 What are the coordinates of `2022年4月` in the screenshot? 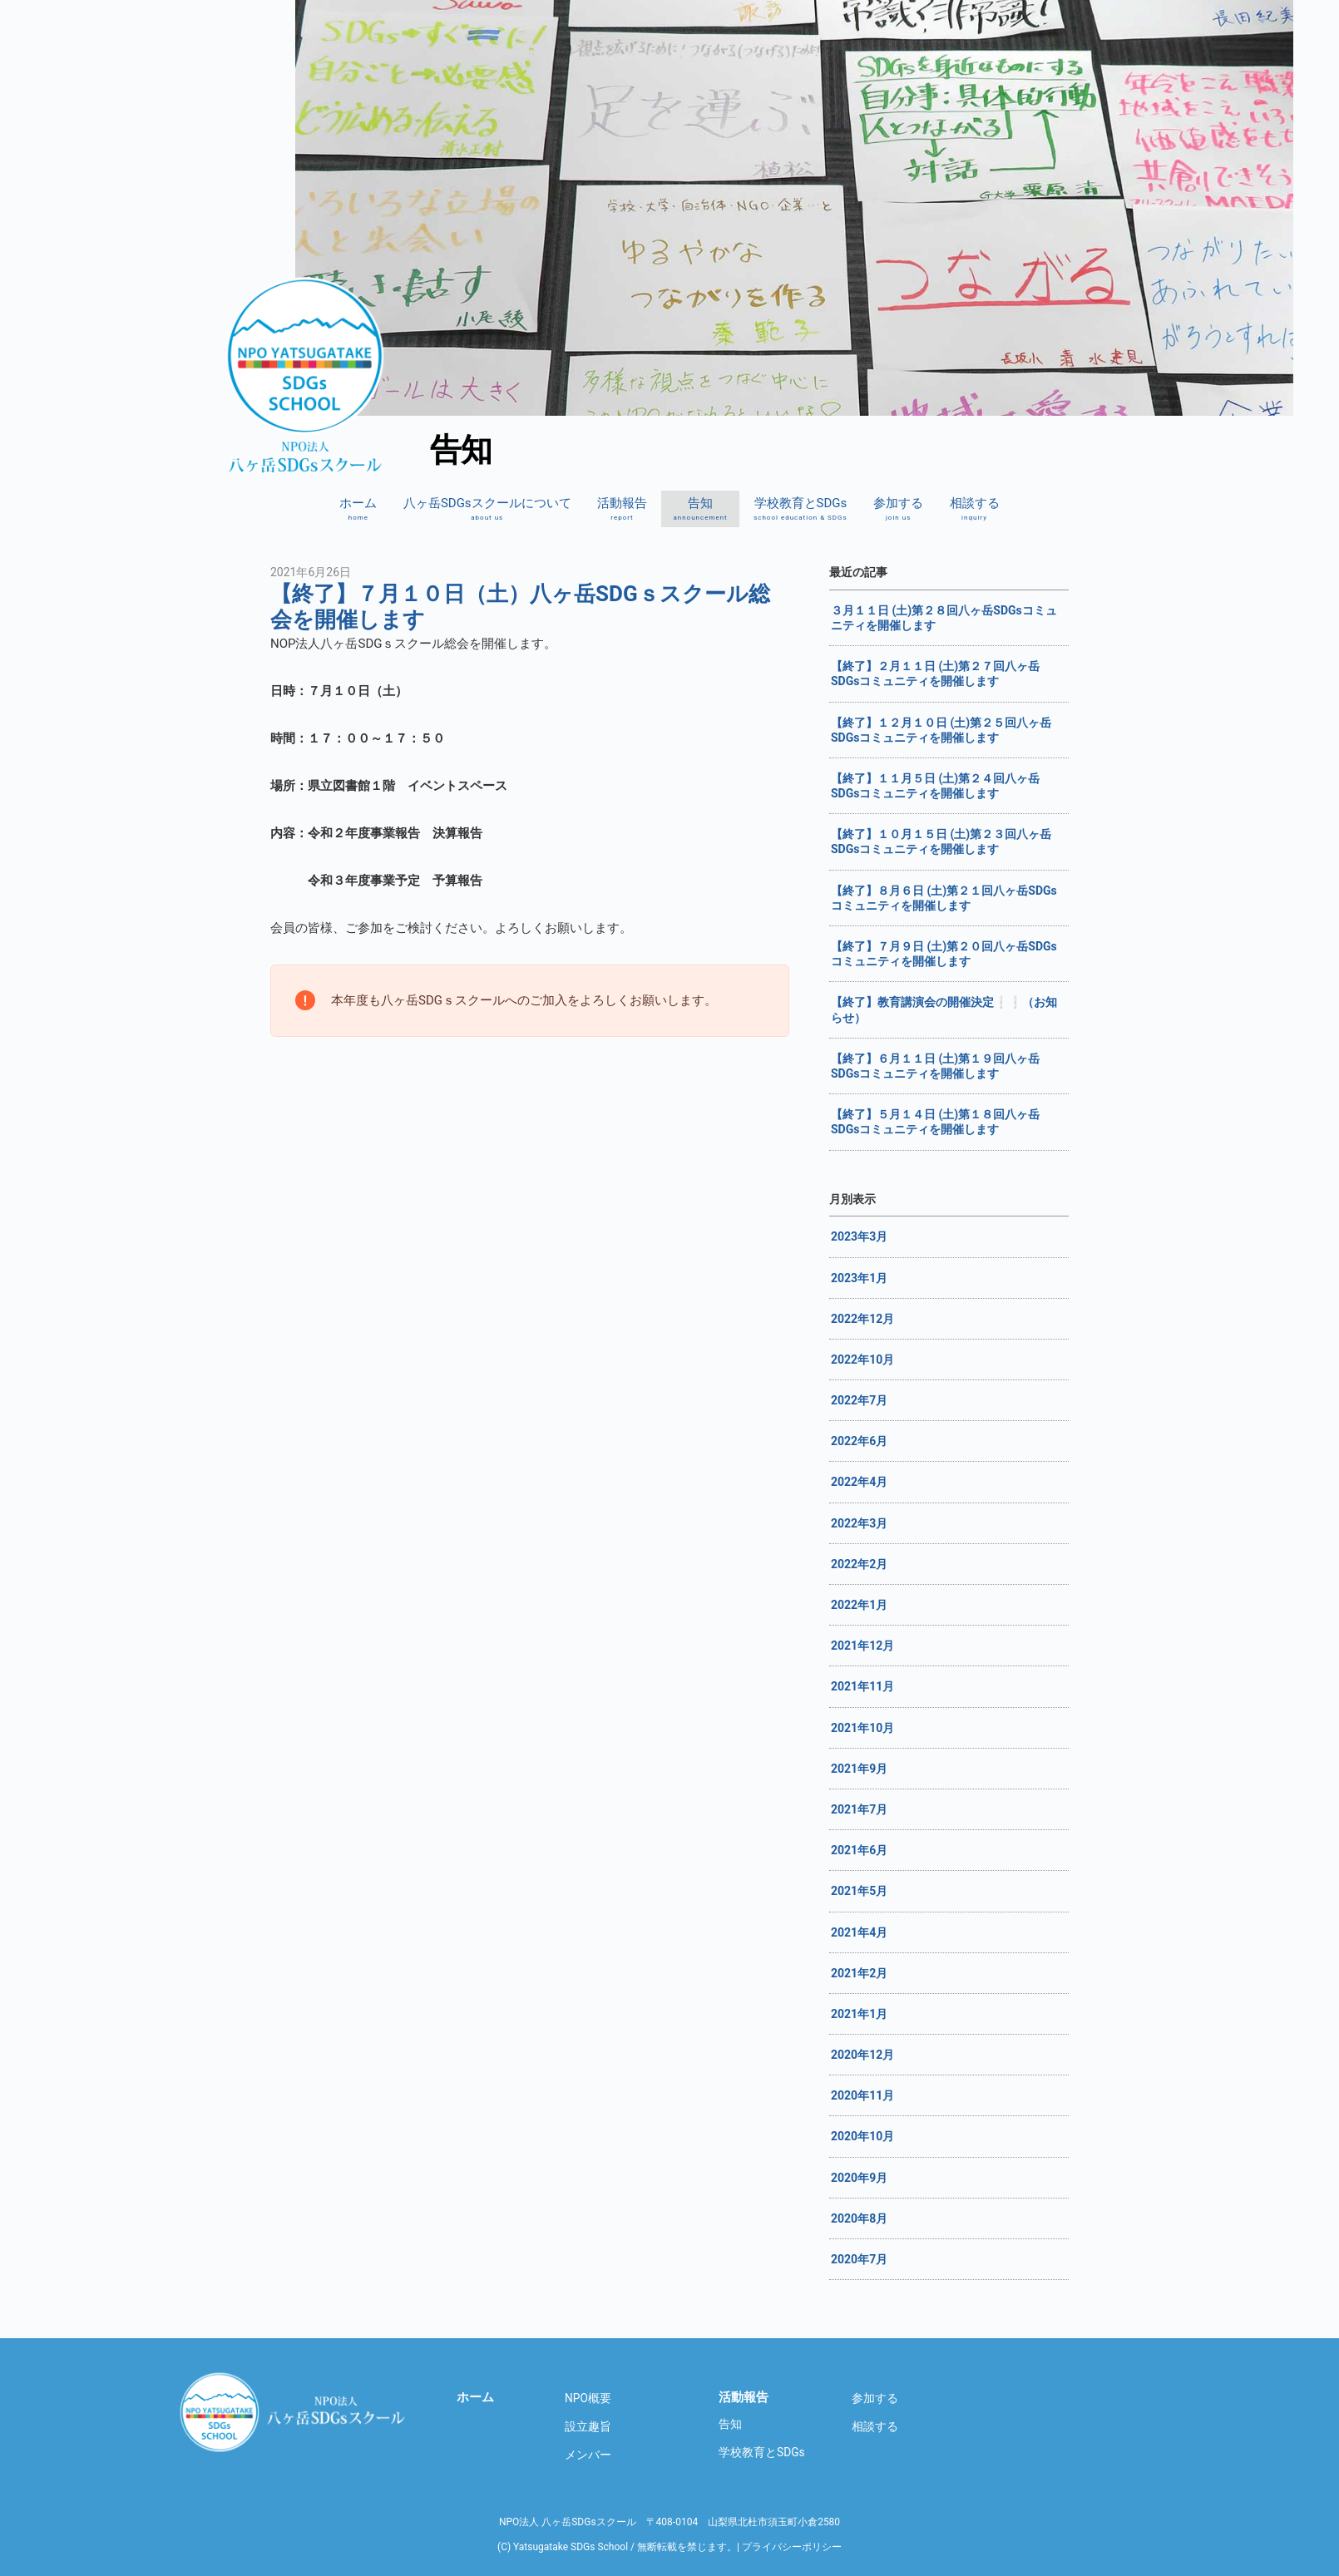 It's located at (859, 1481).